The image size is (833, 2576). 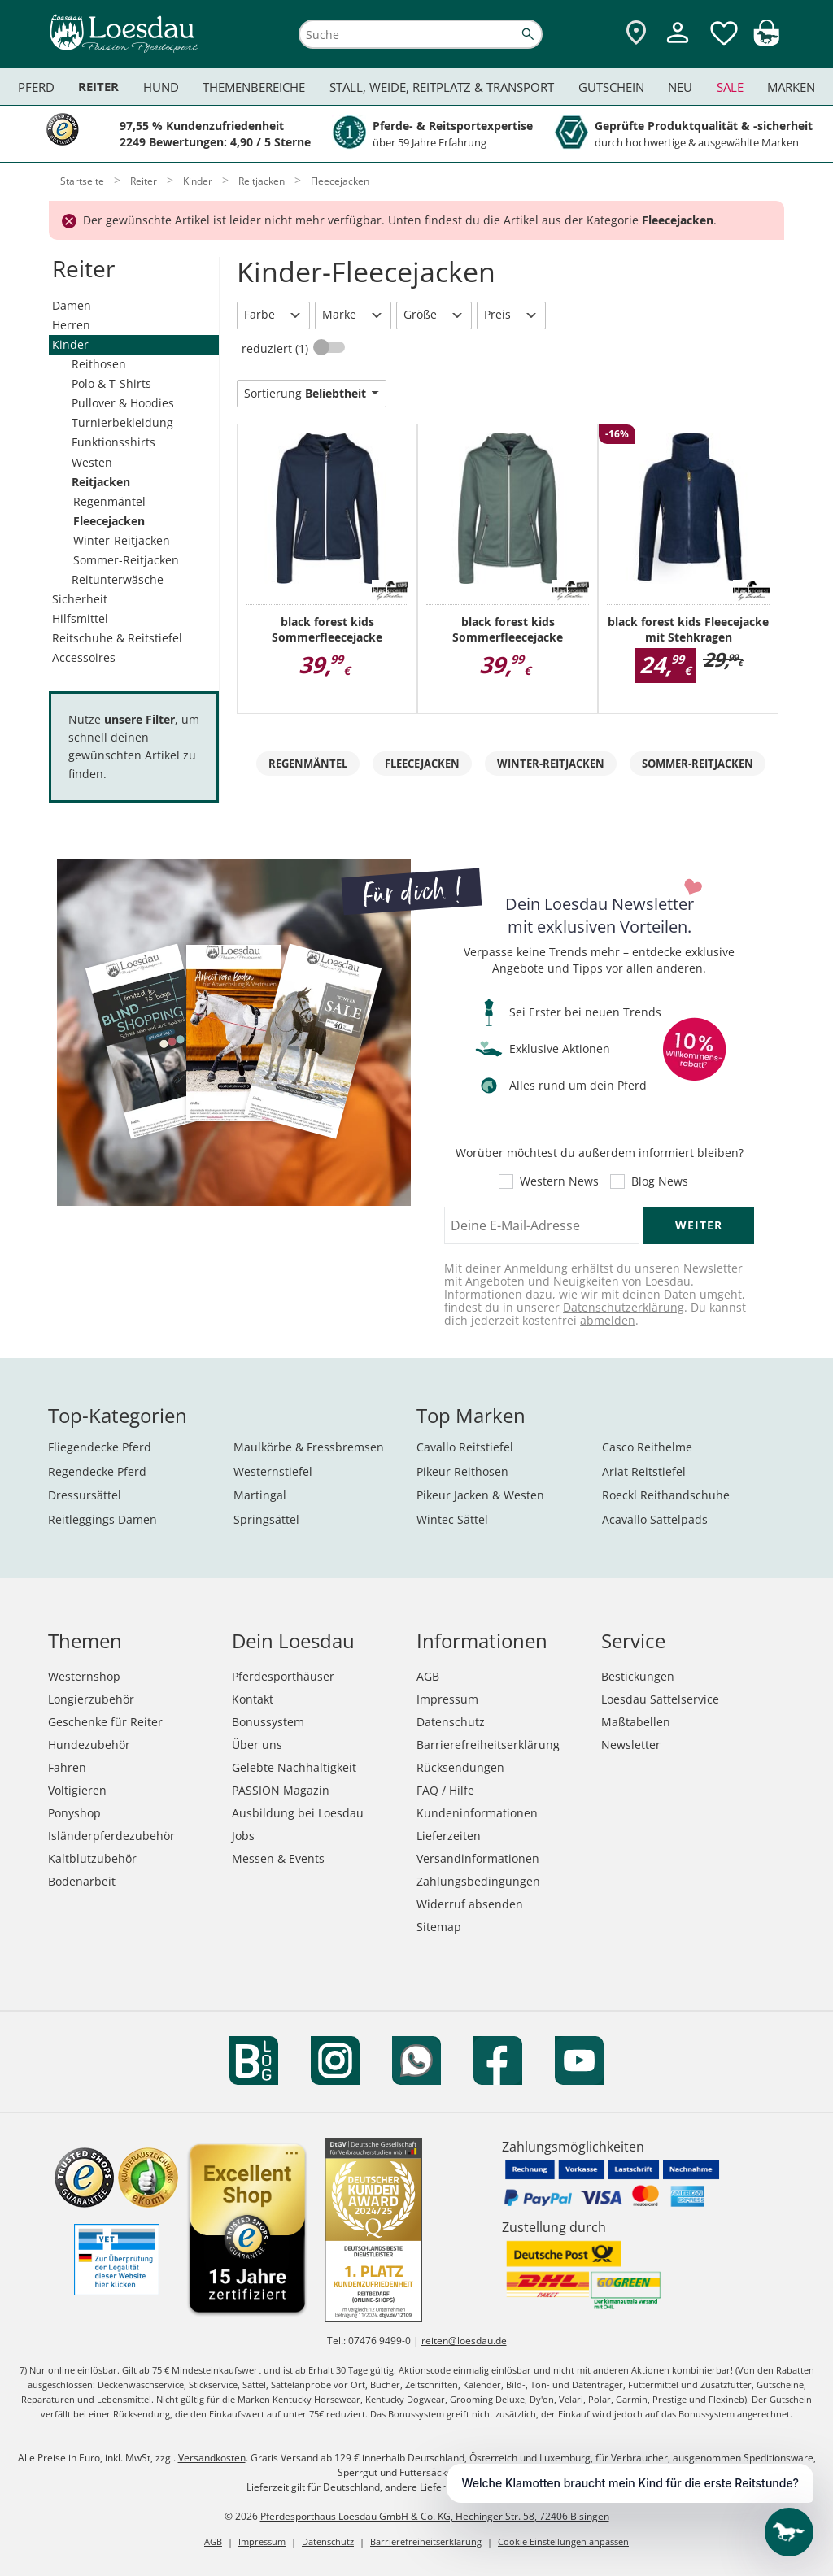 I want to click on Datenschutz, so click(x=450, y=1722).